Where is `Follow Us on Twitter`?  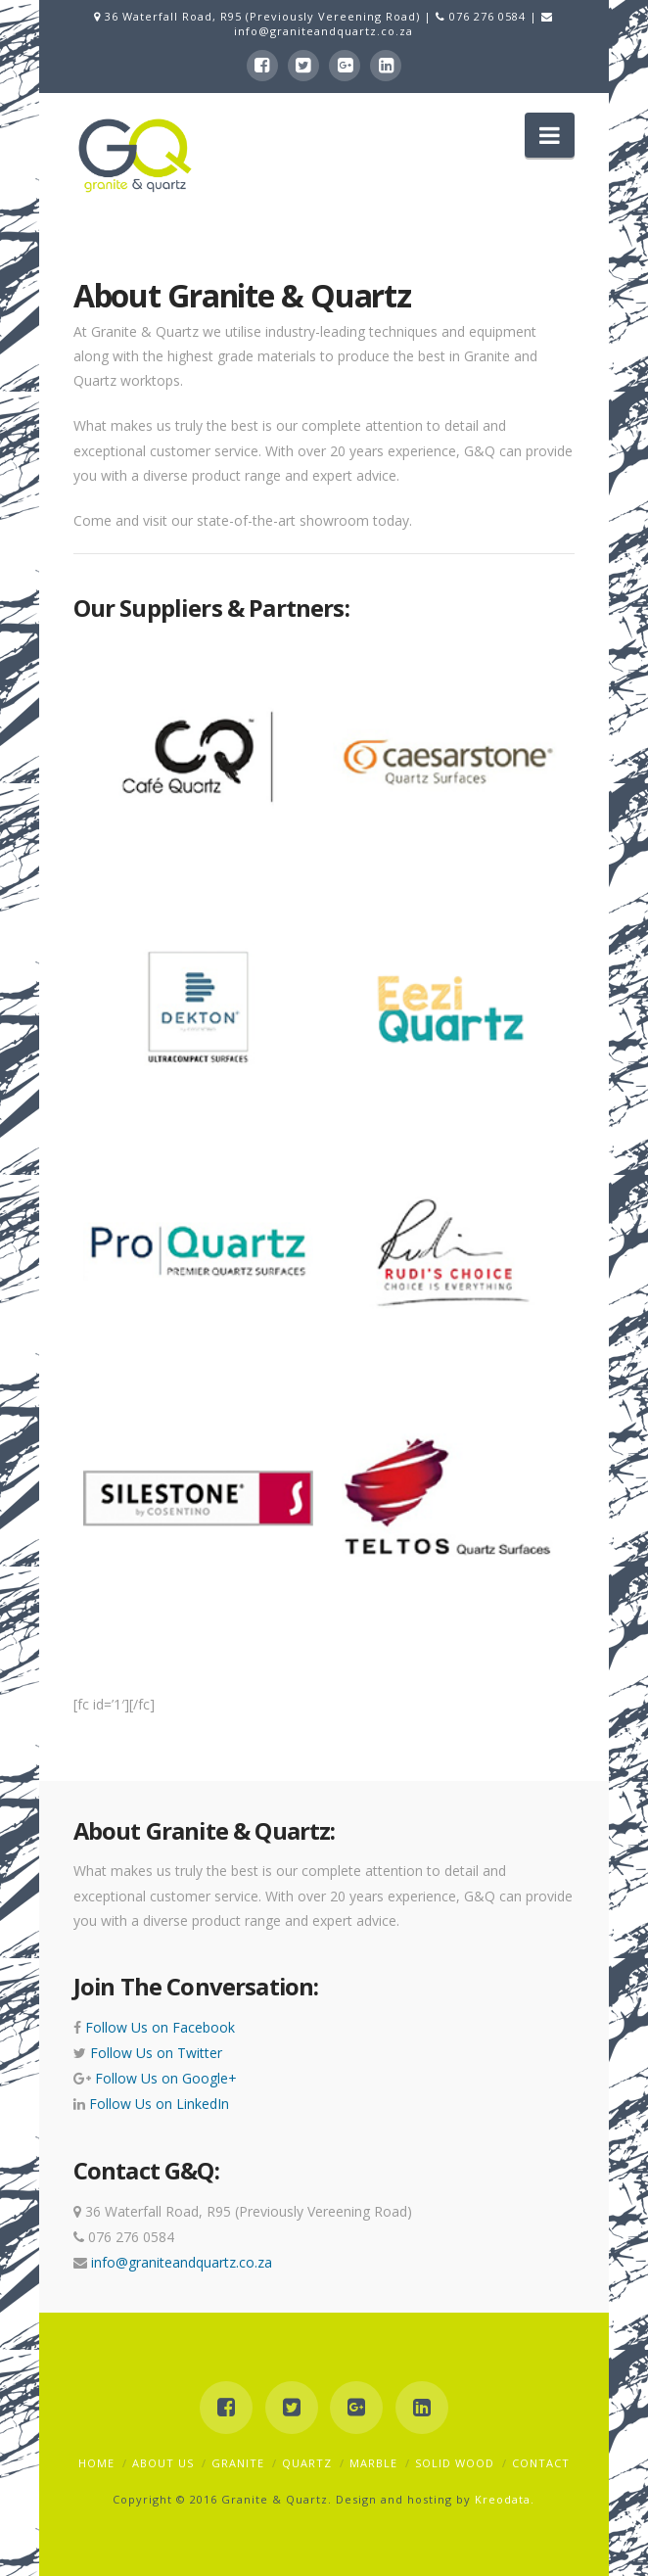
Follow Us on Twitter is located at coordinates (154, 2052).